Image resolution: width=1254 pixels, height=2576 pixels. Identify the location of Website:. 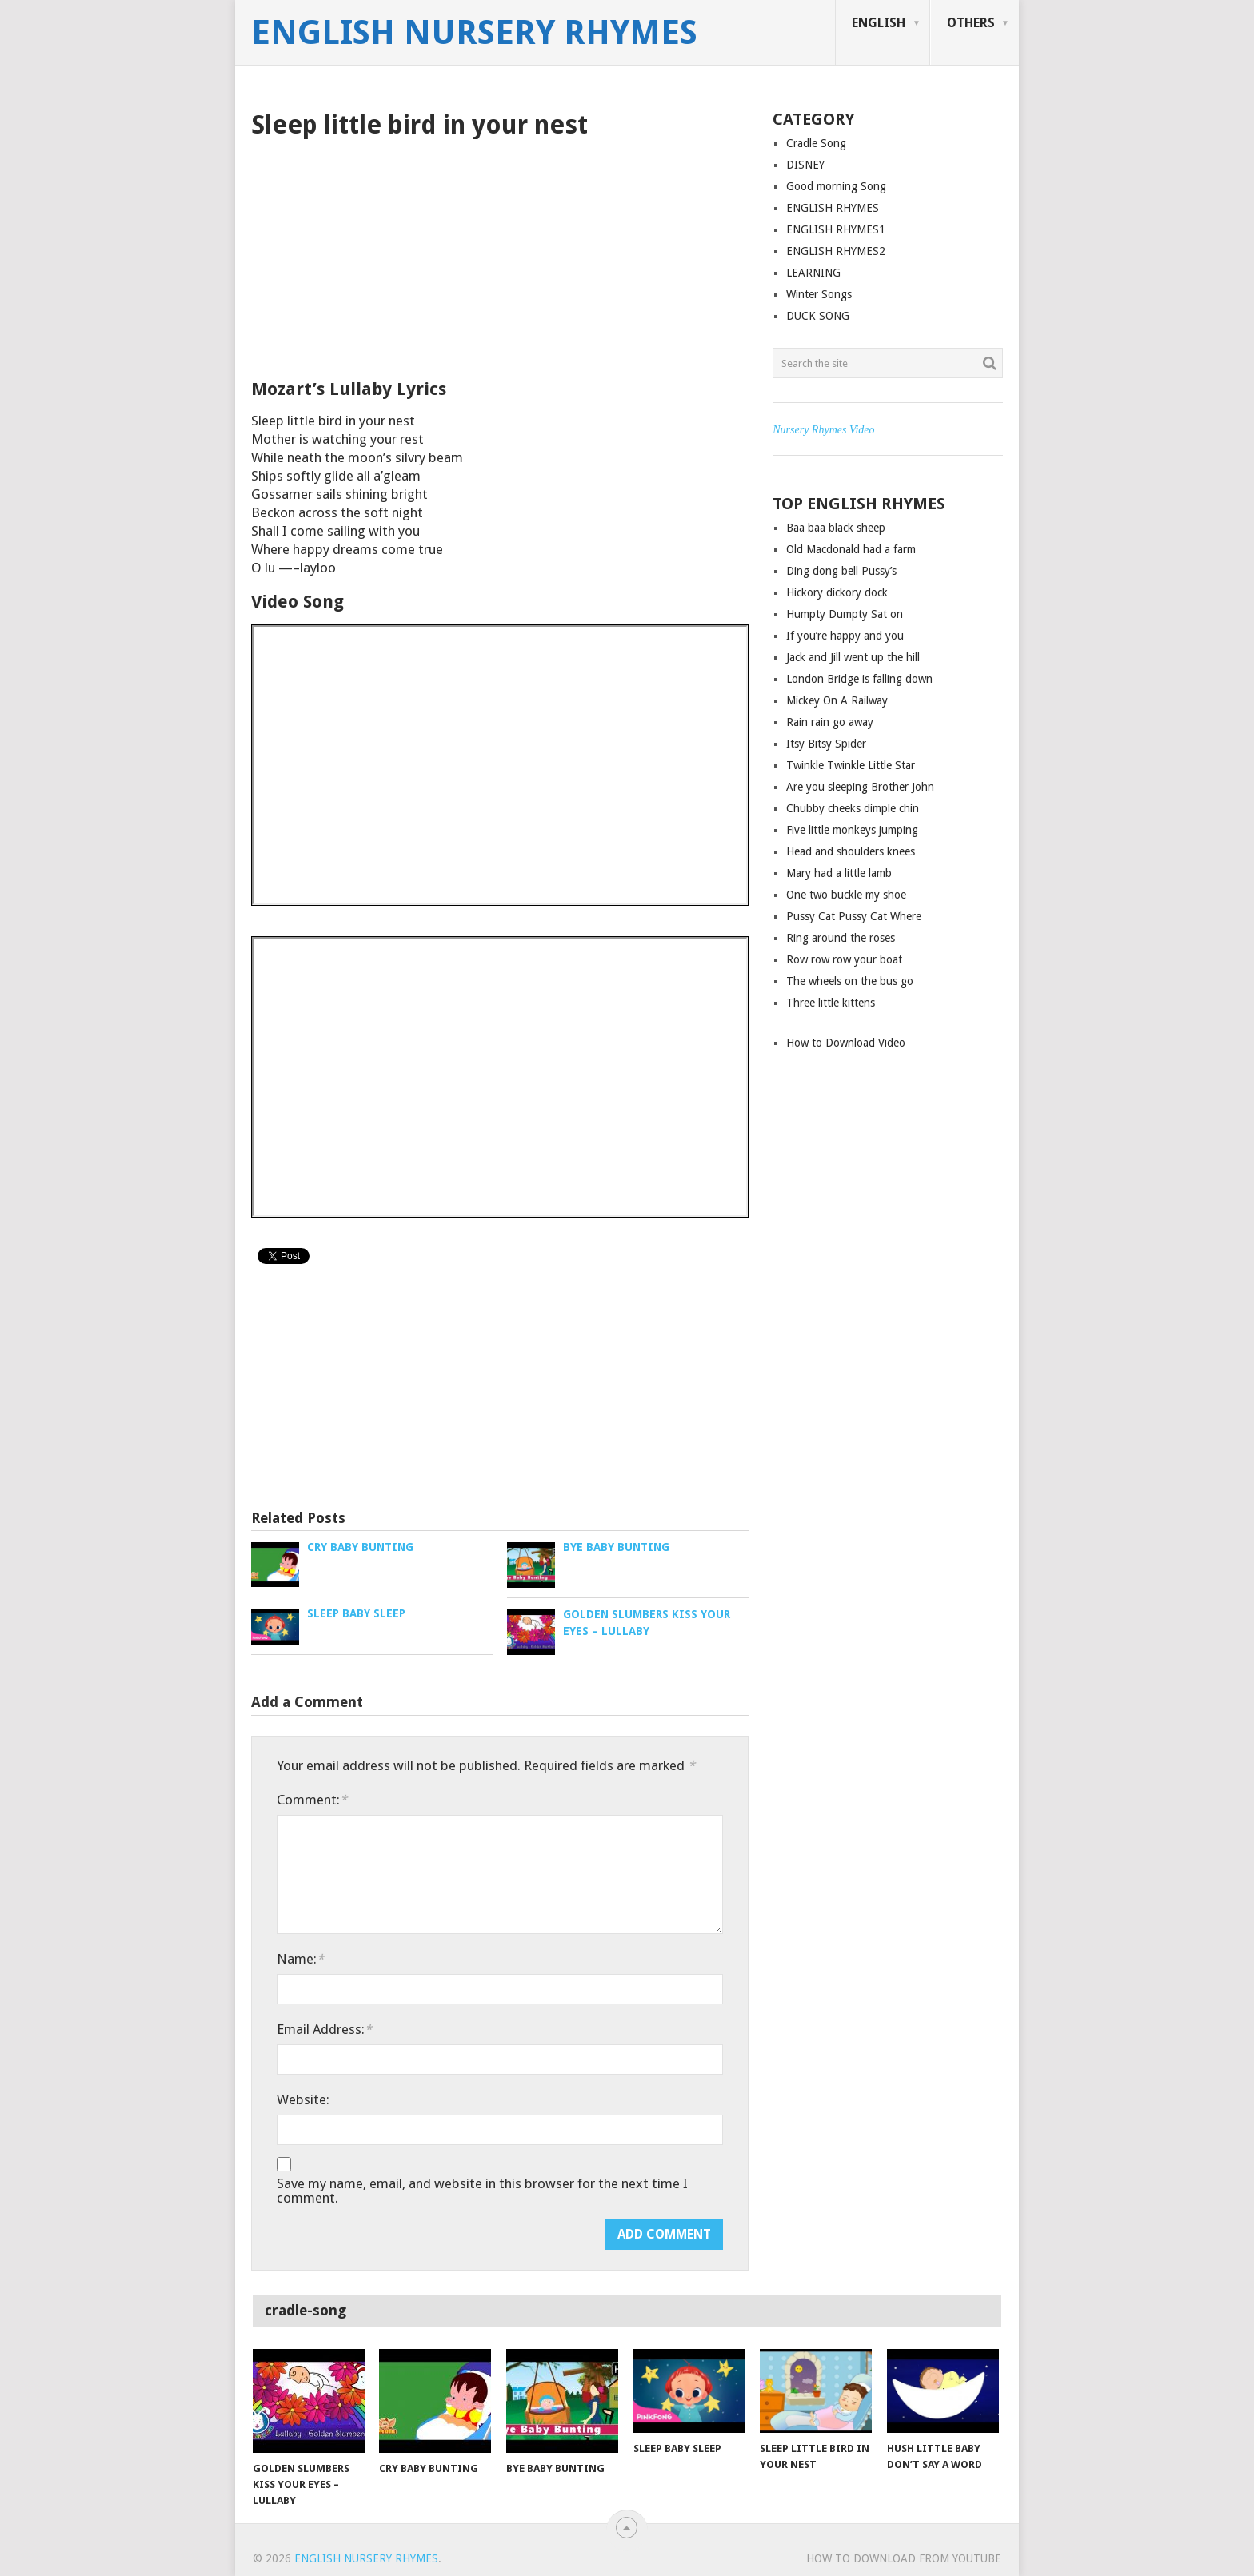
(303, 2099).